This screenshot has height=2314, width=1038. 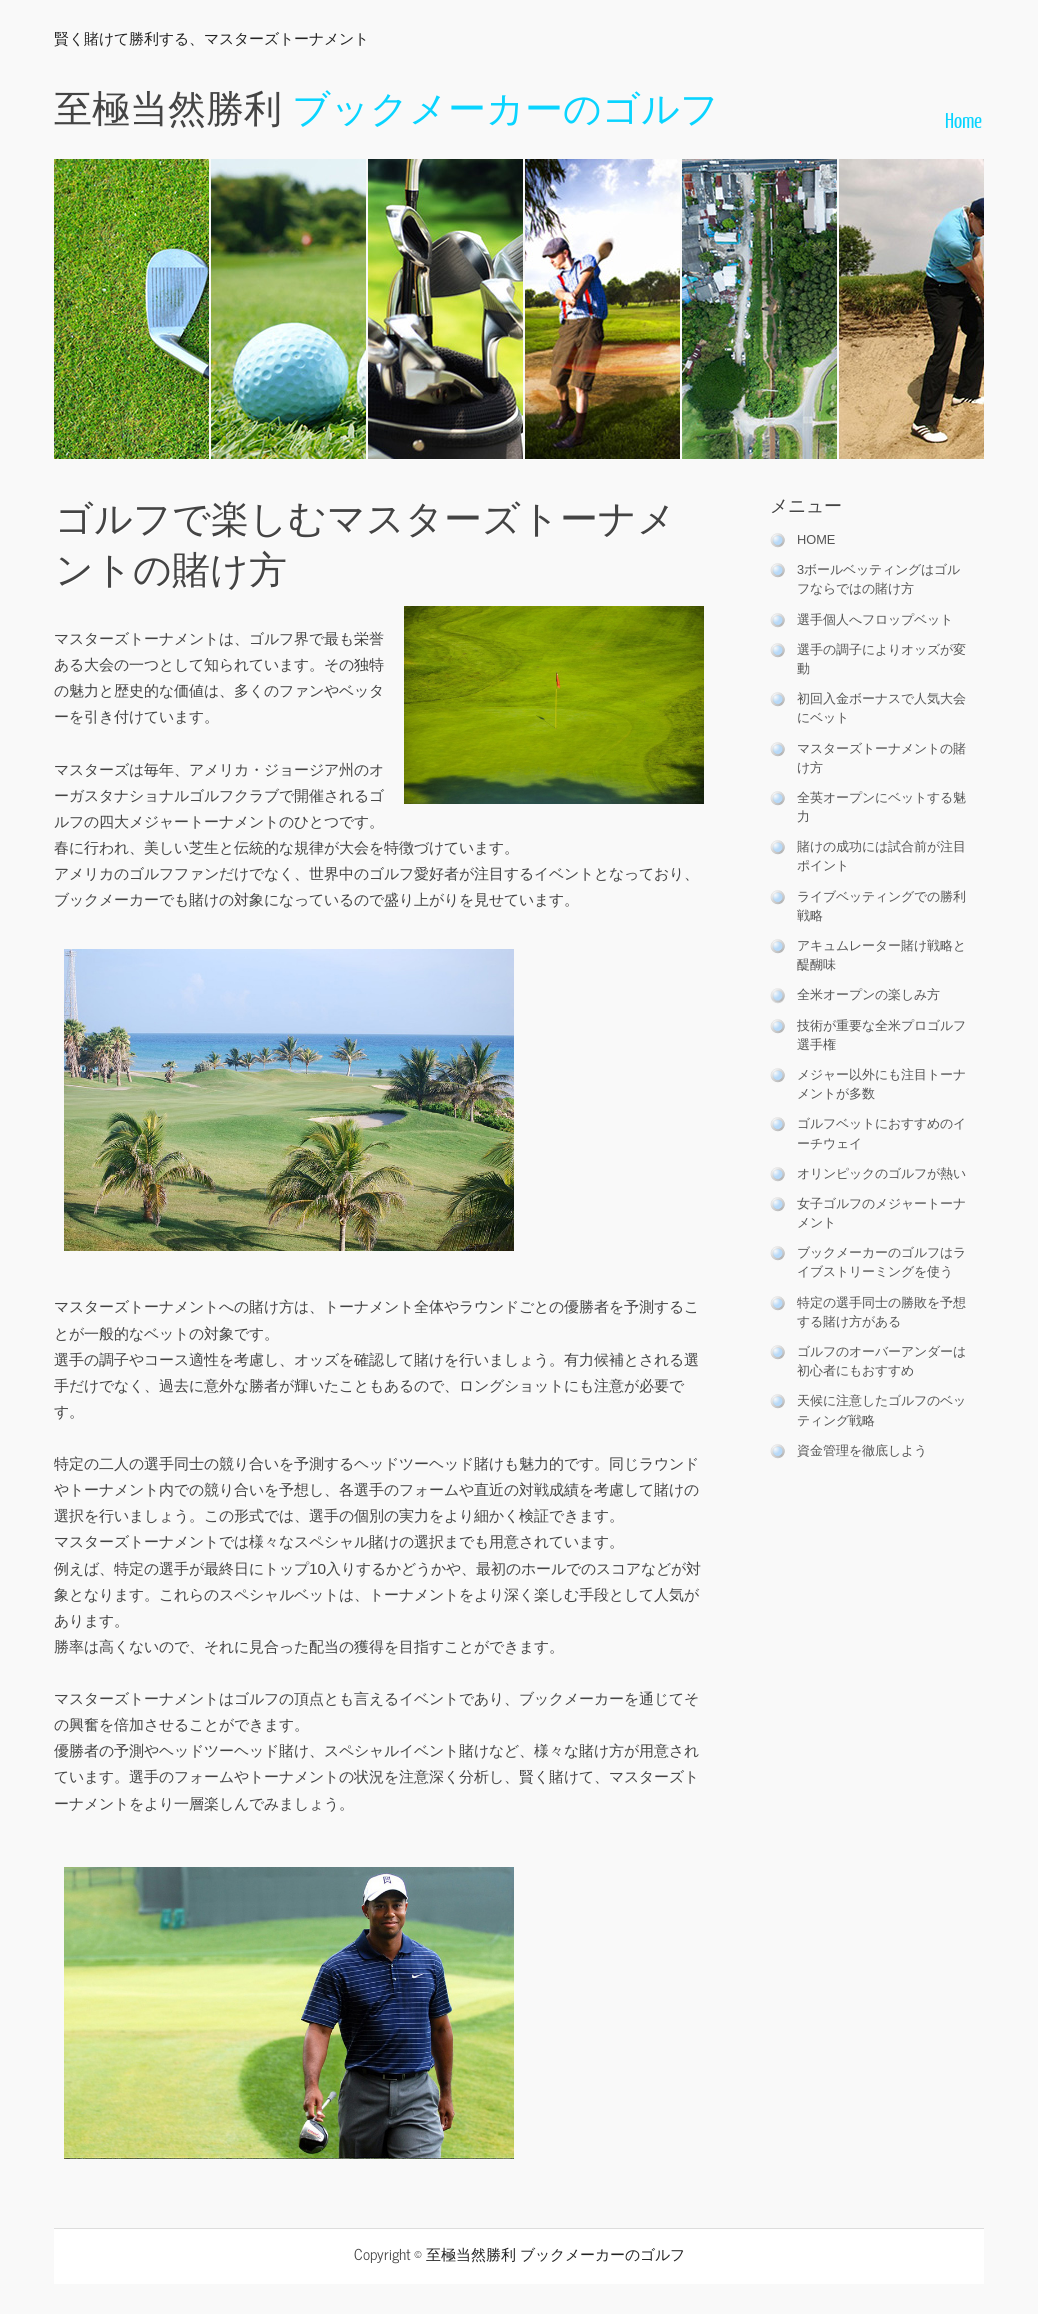 What do you see at coordinates (963, 119) in the screenshot?
I see `Home` at bounding box center [963, 119].